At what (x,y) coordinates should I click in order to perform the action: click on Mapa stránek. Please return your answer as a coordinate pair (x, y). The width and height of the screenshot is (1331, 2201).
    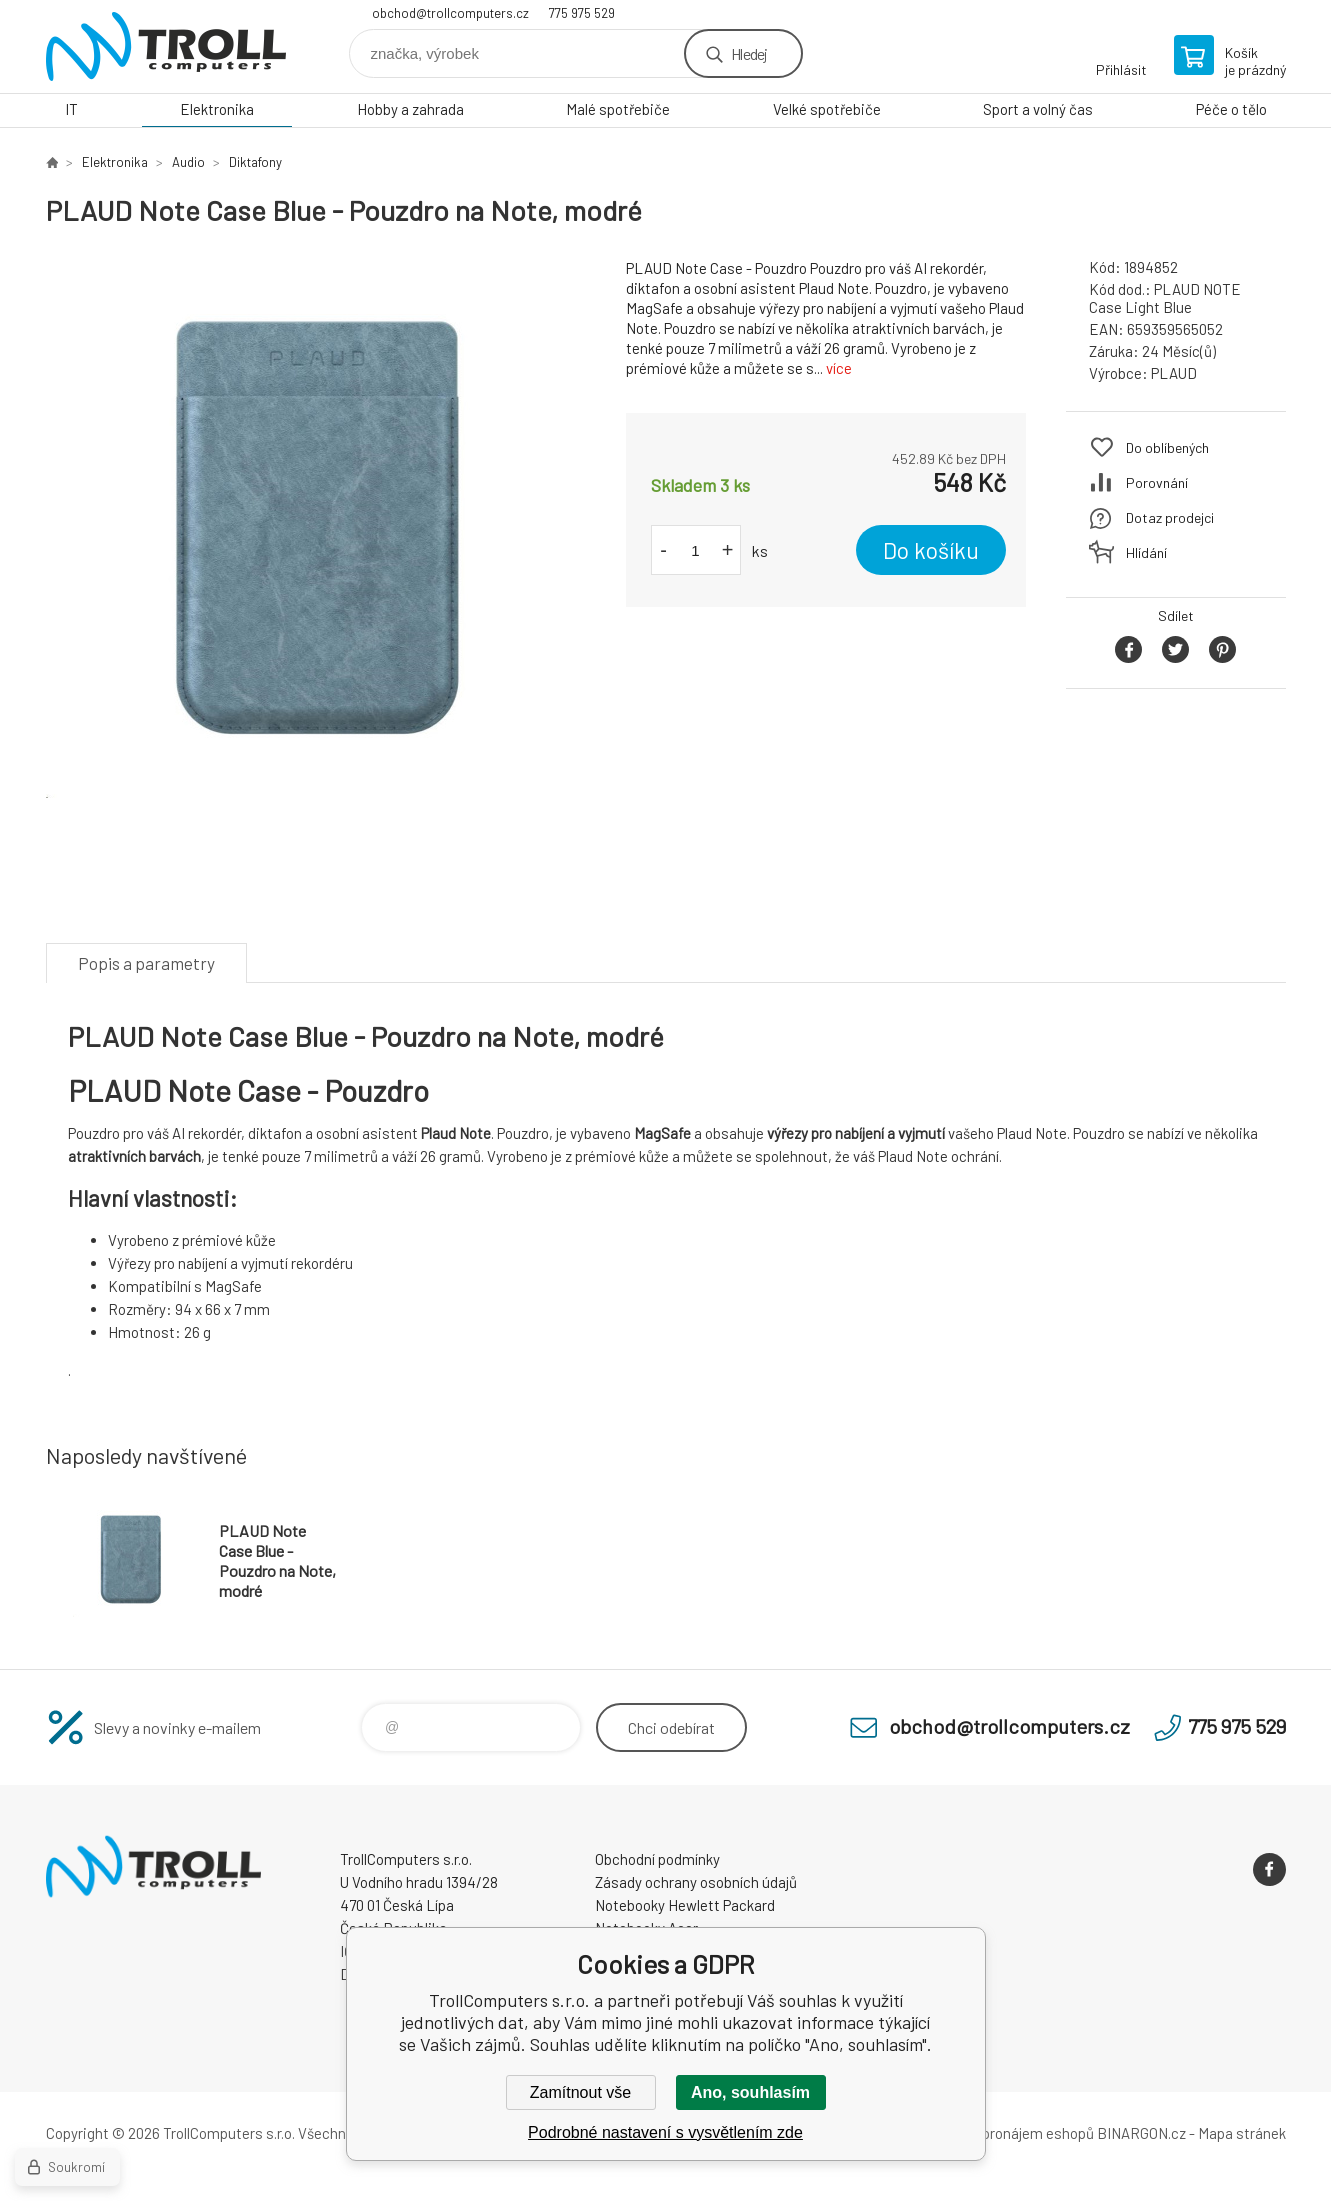
    Looking at the image, I should click on (1242, 2133).